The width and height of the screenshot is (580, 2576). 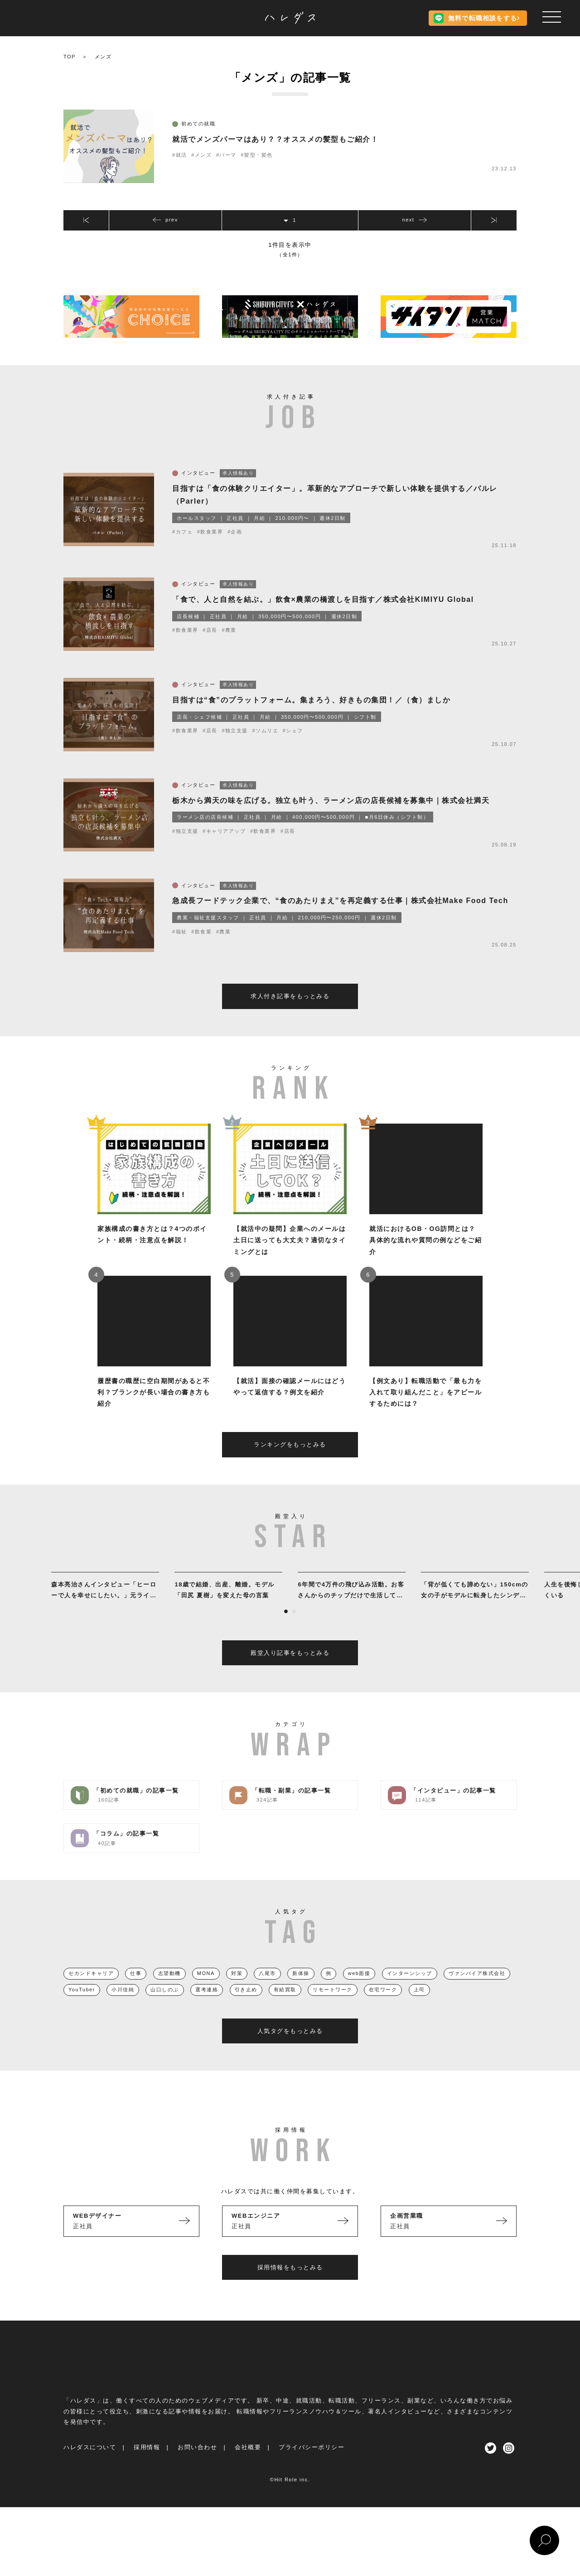 What do you see at coordinates (267, 1990) in the screenshot?
I see `八尾市` at bounding box center [267, 1990].